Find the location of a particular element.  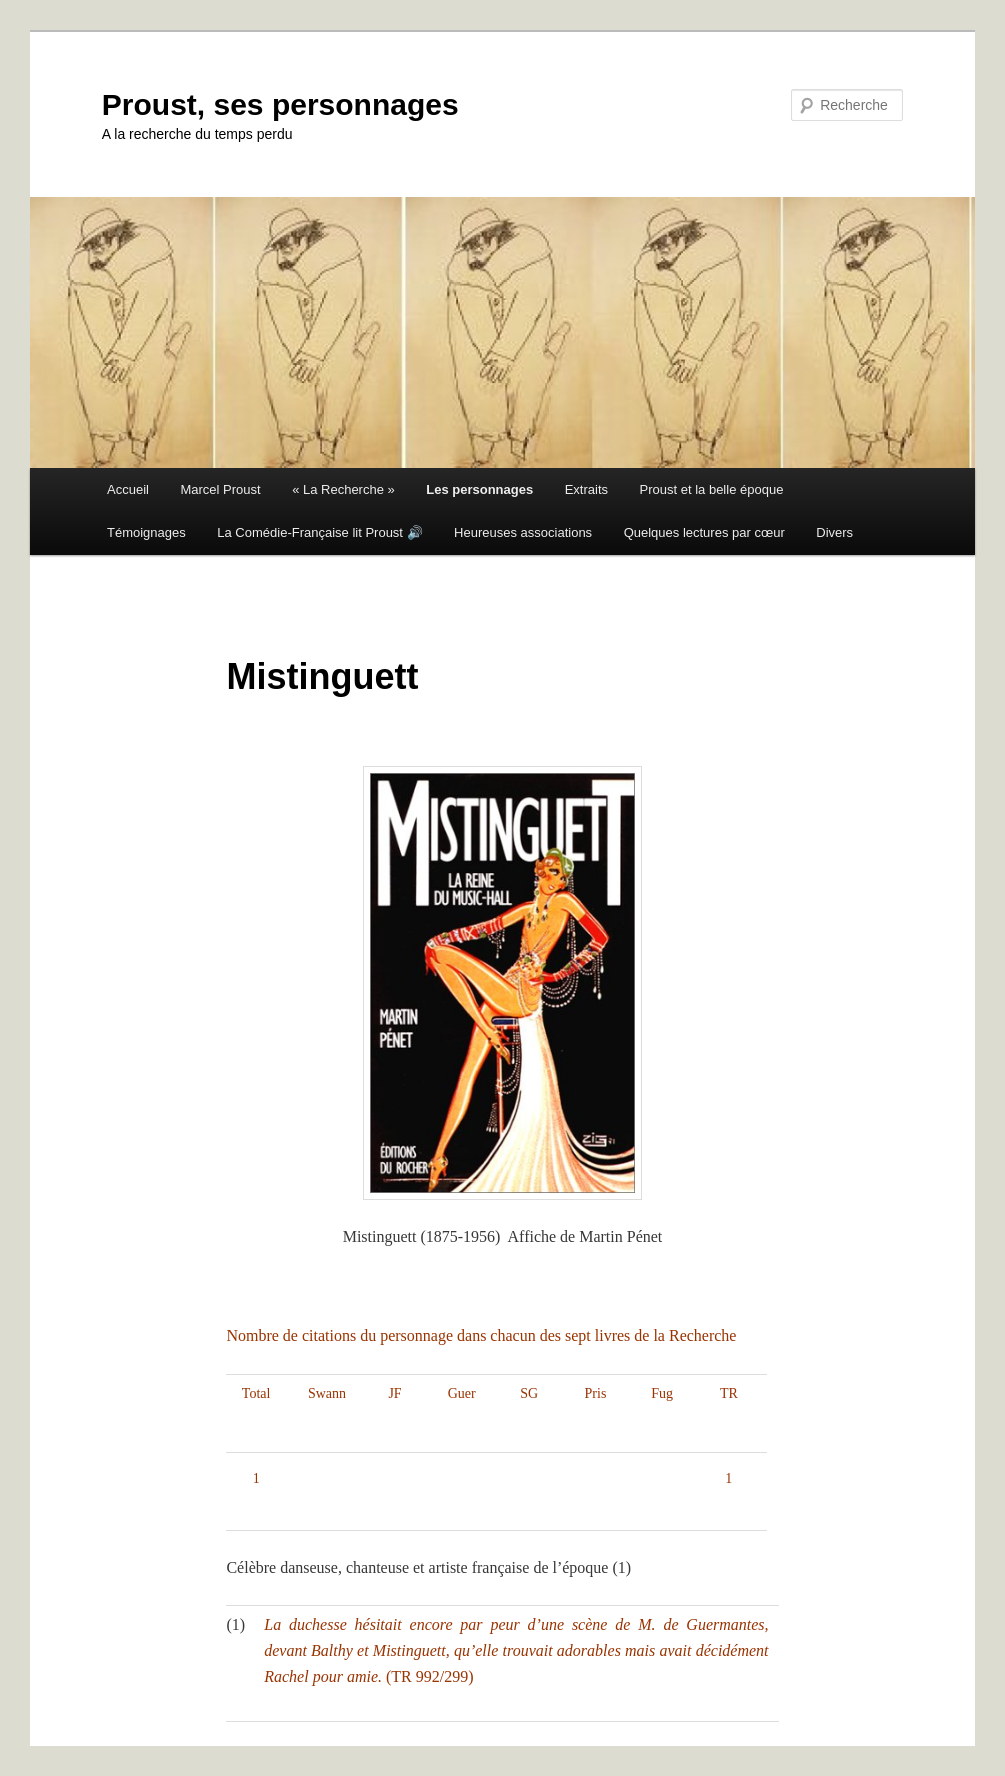

Heureuses associations is located at coordinates (523, 532).